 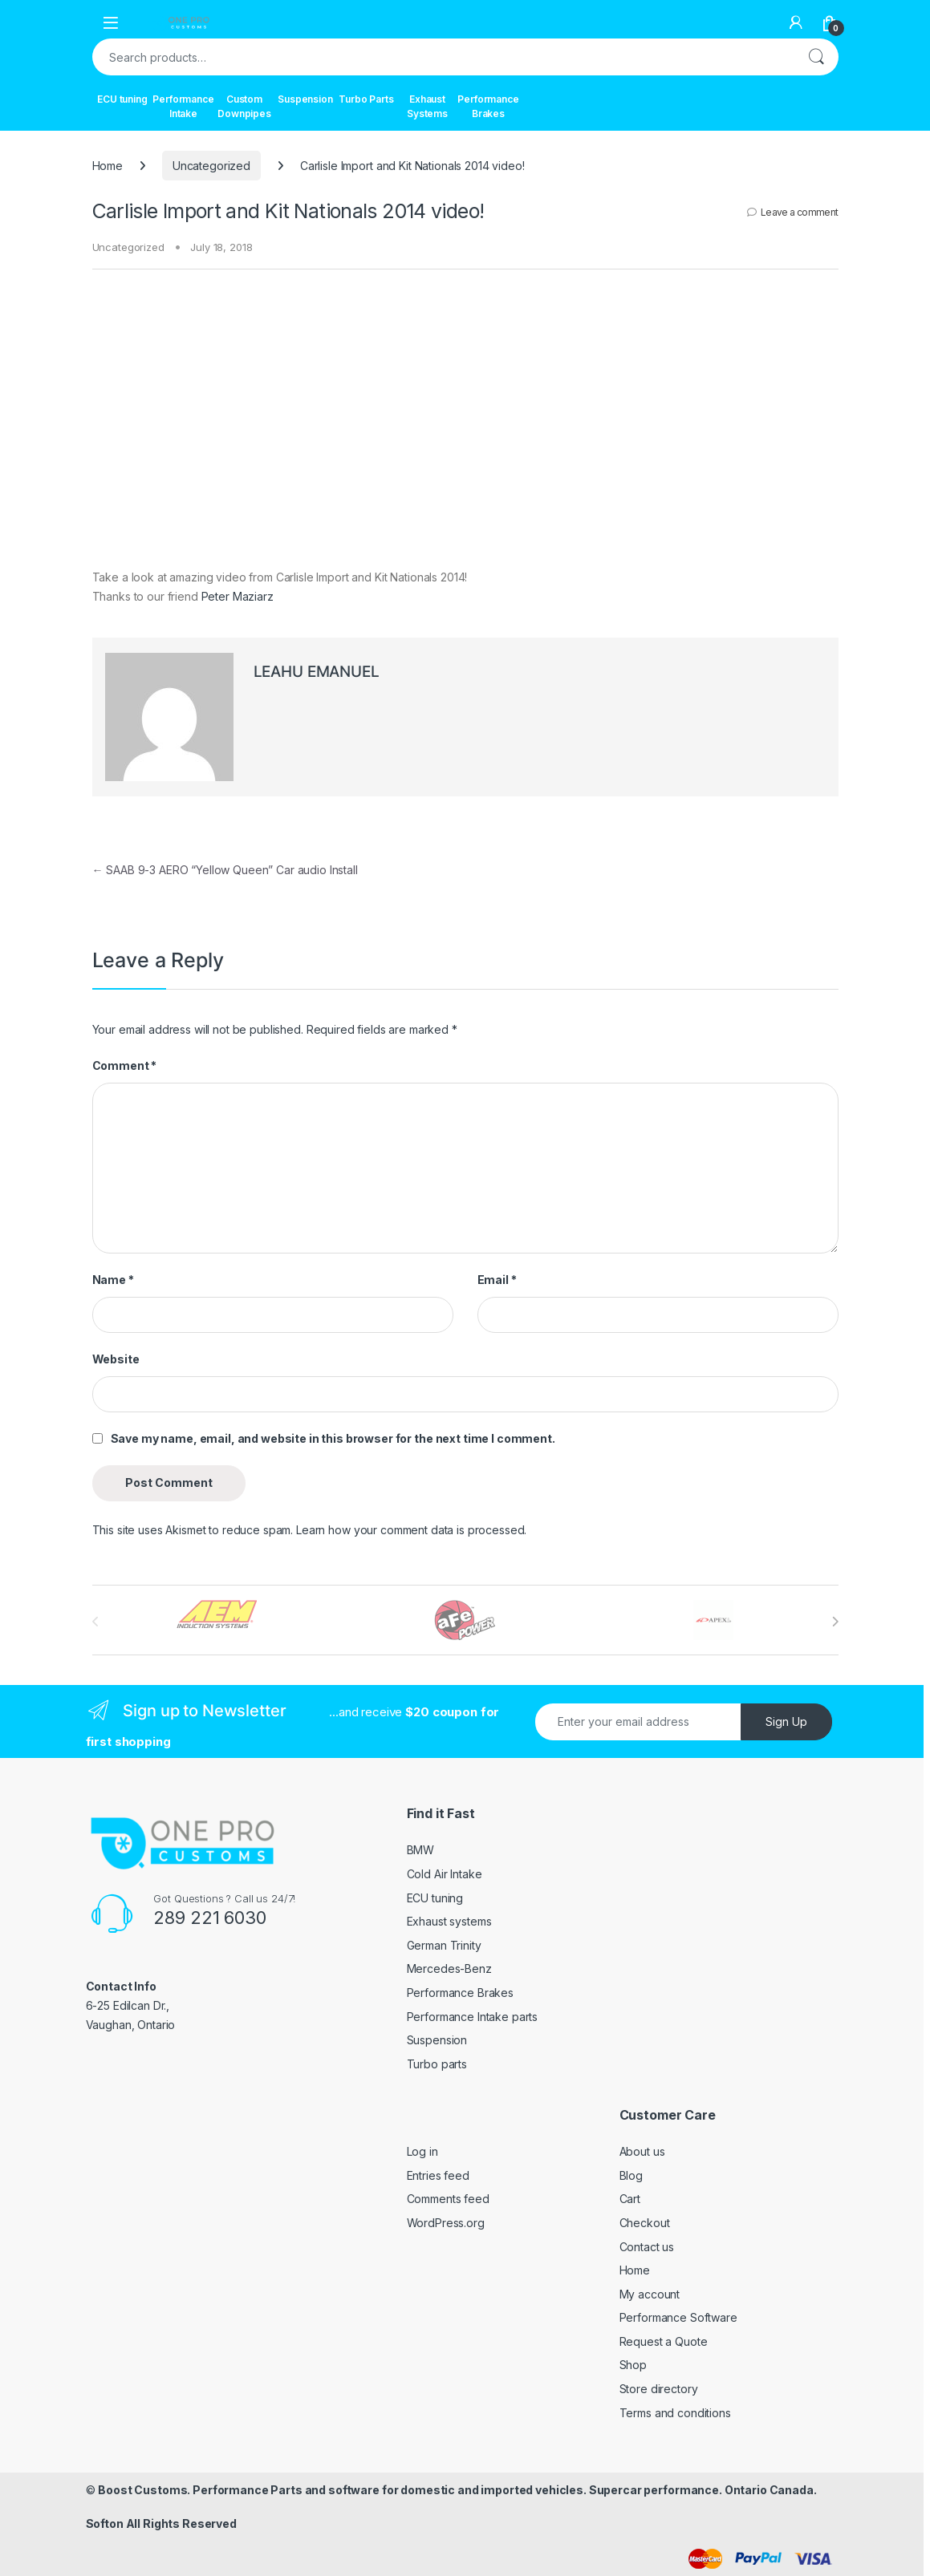 What do you see at coordinates (488, 106) in the screenshot?
I see `Performance Brakes` at bounding box center [488, 106].